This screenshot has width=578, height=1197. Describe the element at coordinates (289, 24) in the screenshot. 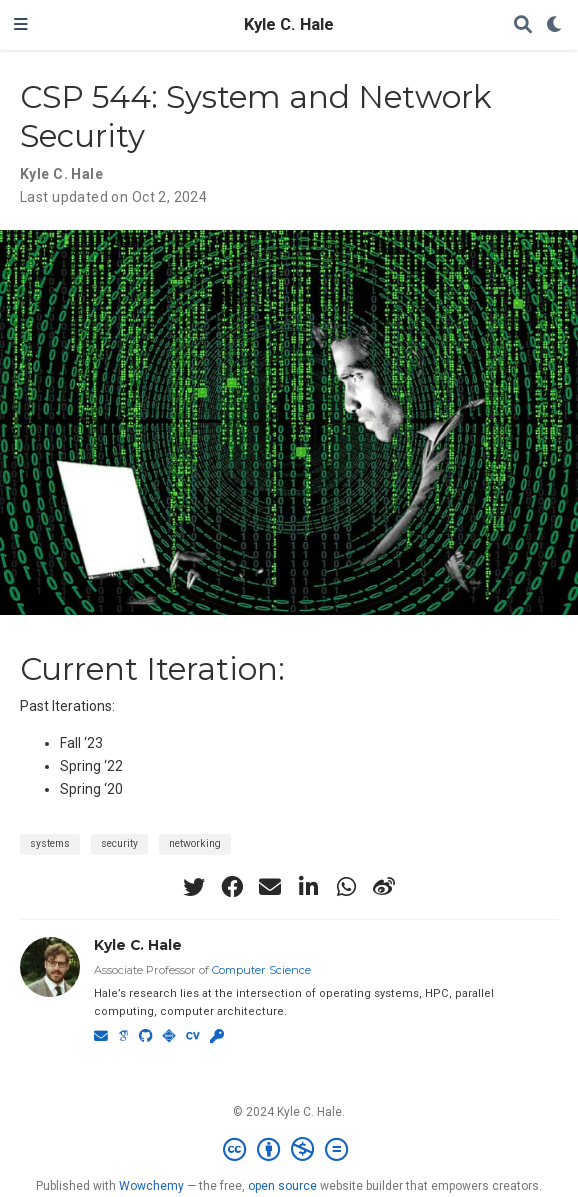

I see `Kyle C. Hale` at that location.